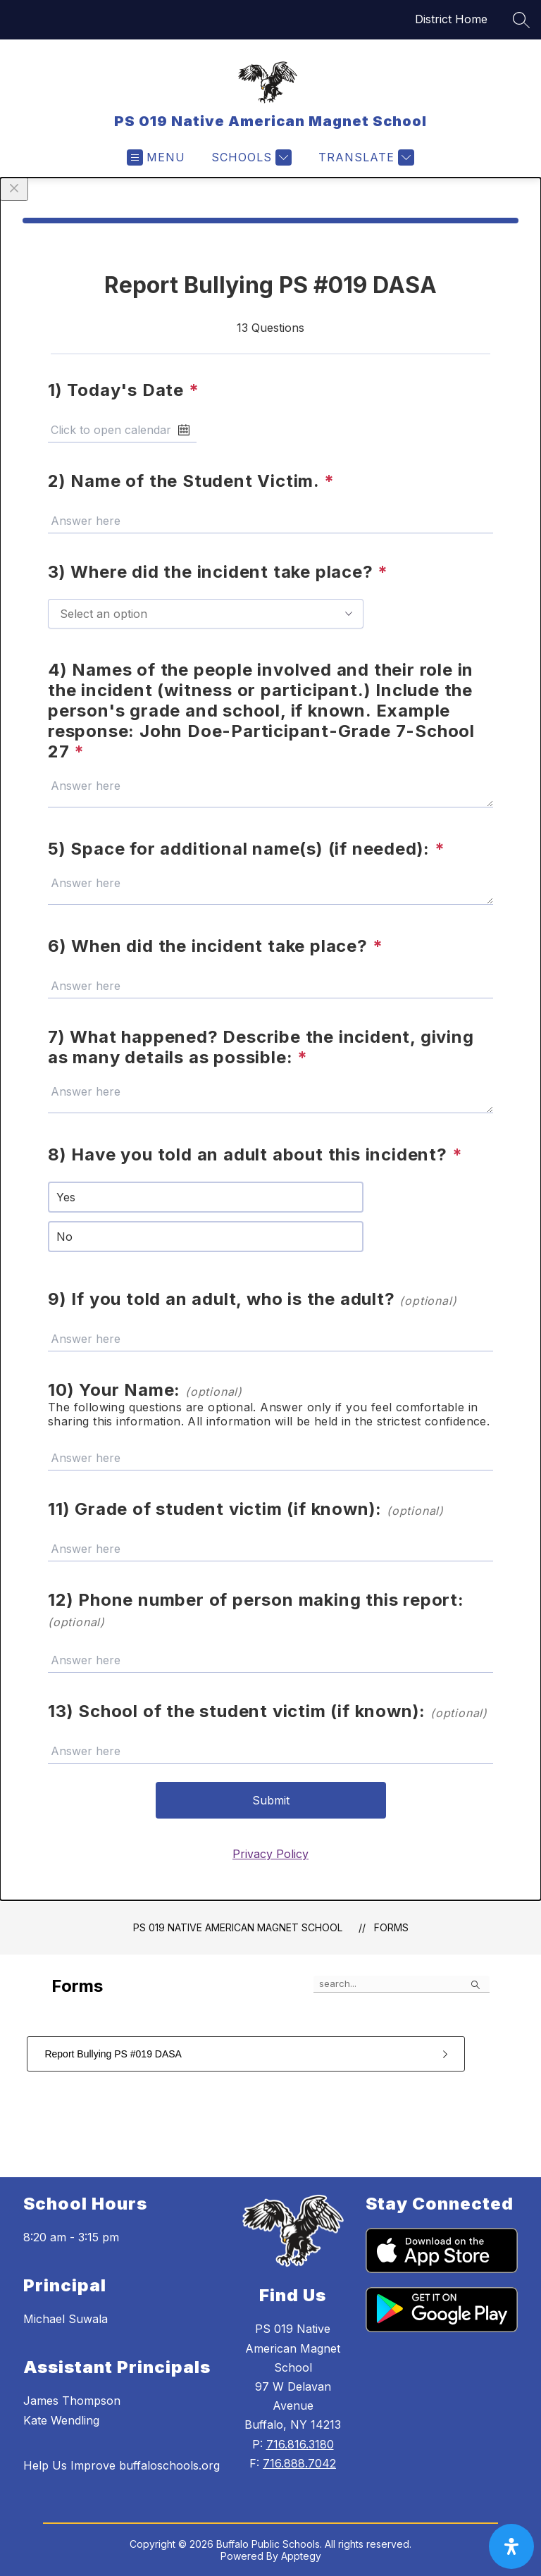  I want to click on 10) Your Name:, so click(145, 1390).